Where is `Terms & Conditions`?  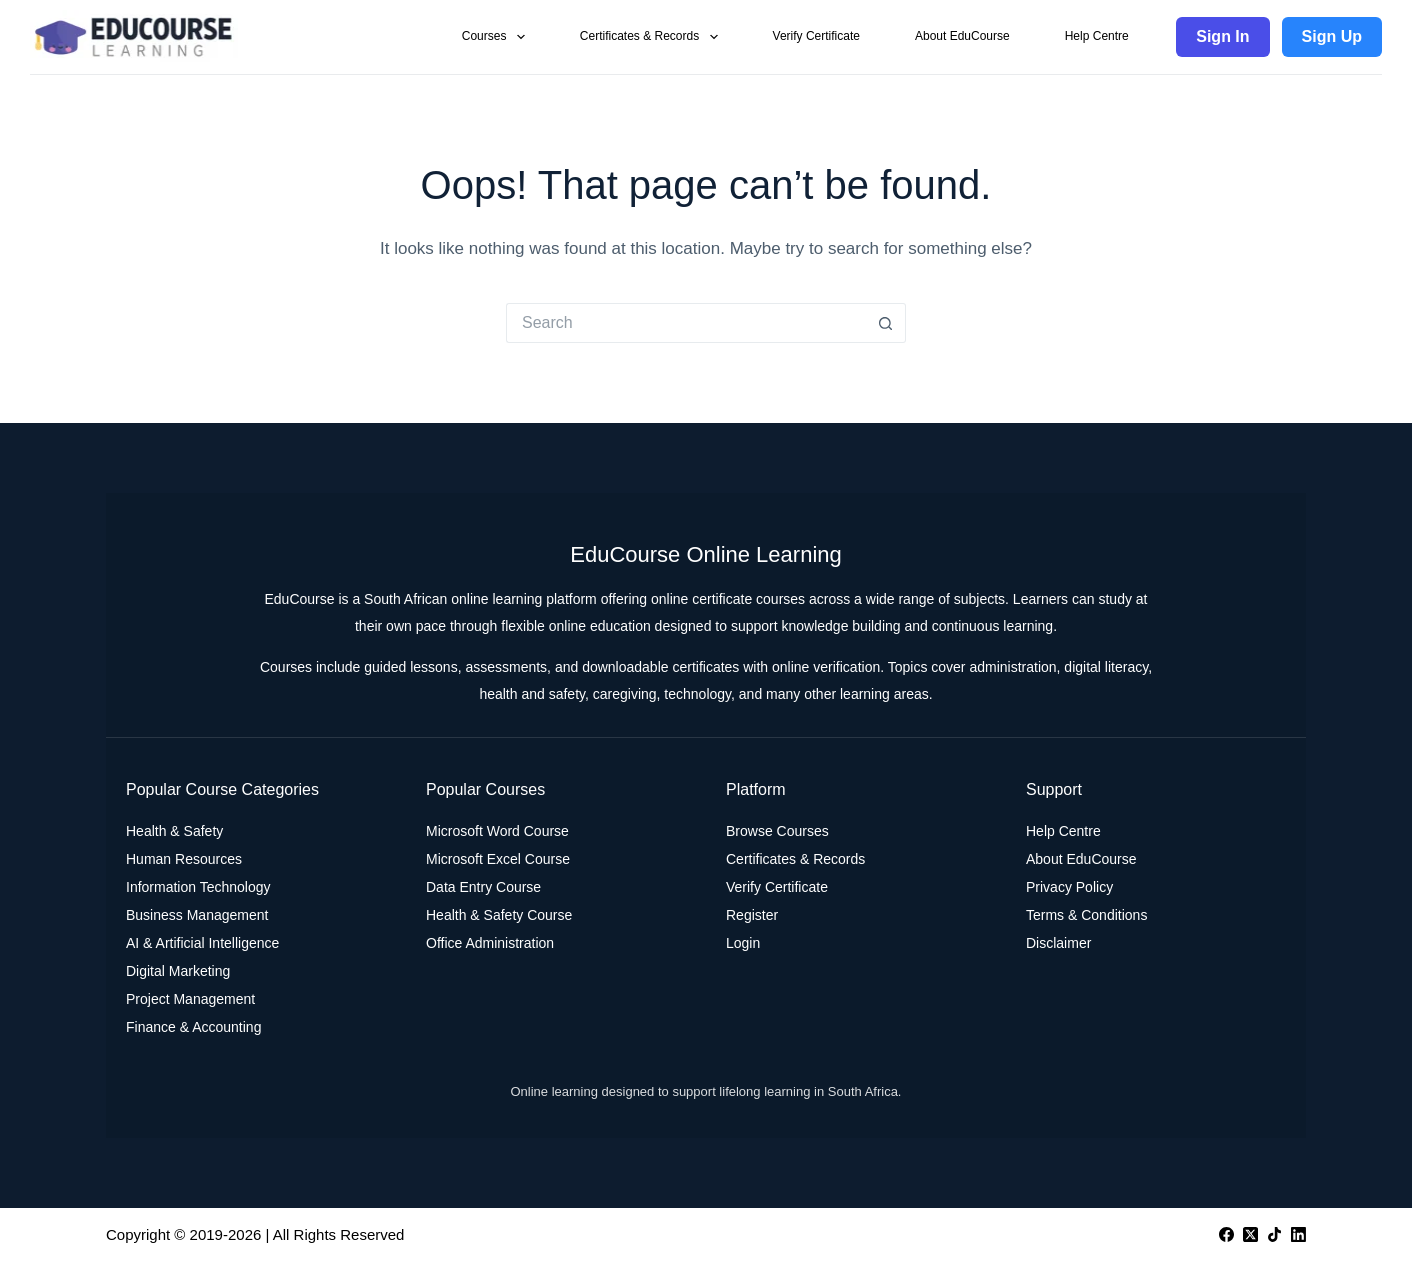 Terms & Conditions is located at coordinates (1086, 915).